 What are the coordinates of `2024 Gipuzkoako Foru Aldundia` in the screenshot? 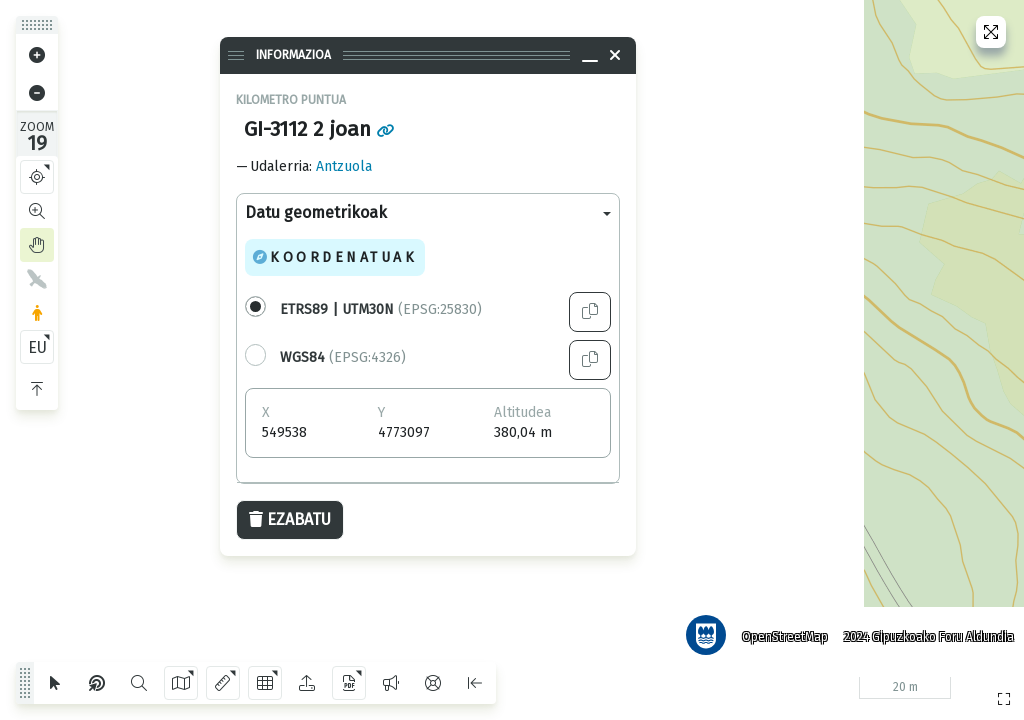 It's located at (927, 635).